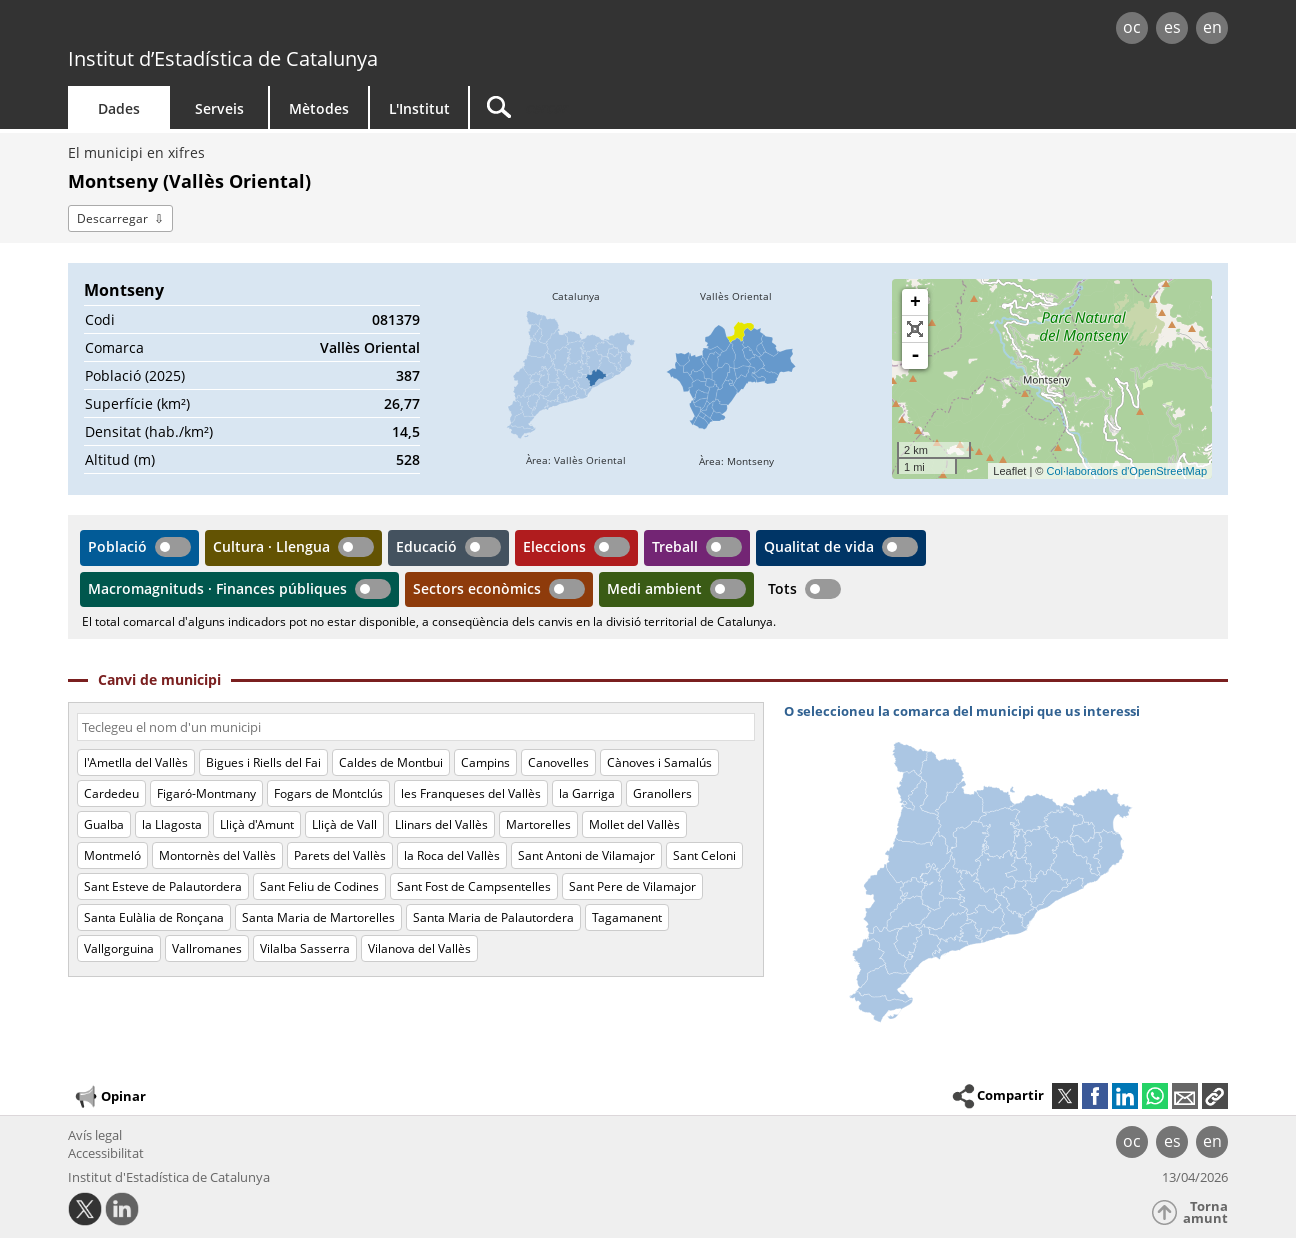  What do you see at coordinates (485, 762) in the screenshot?
I see `Campins` at bounding box center [485, 762].